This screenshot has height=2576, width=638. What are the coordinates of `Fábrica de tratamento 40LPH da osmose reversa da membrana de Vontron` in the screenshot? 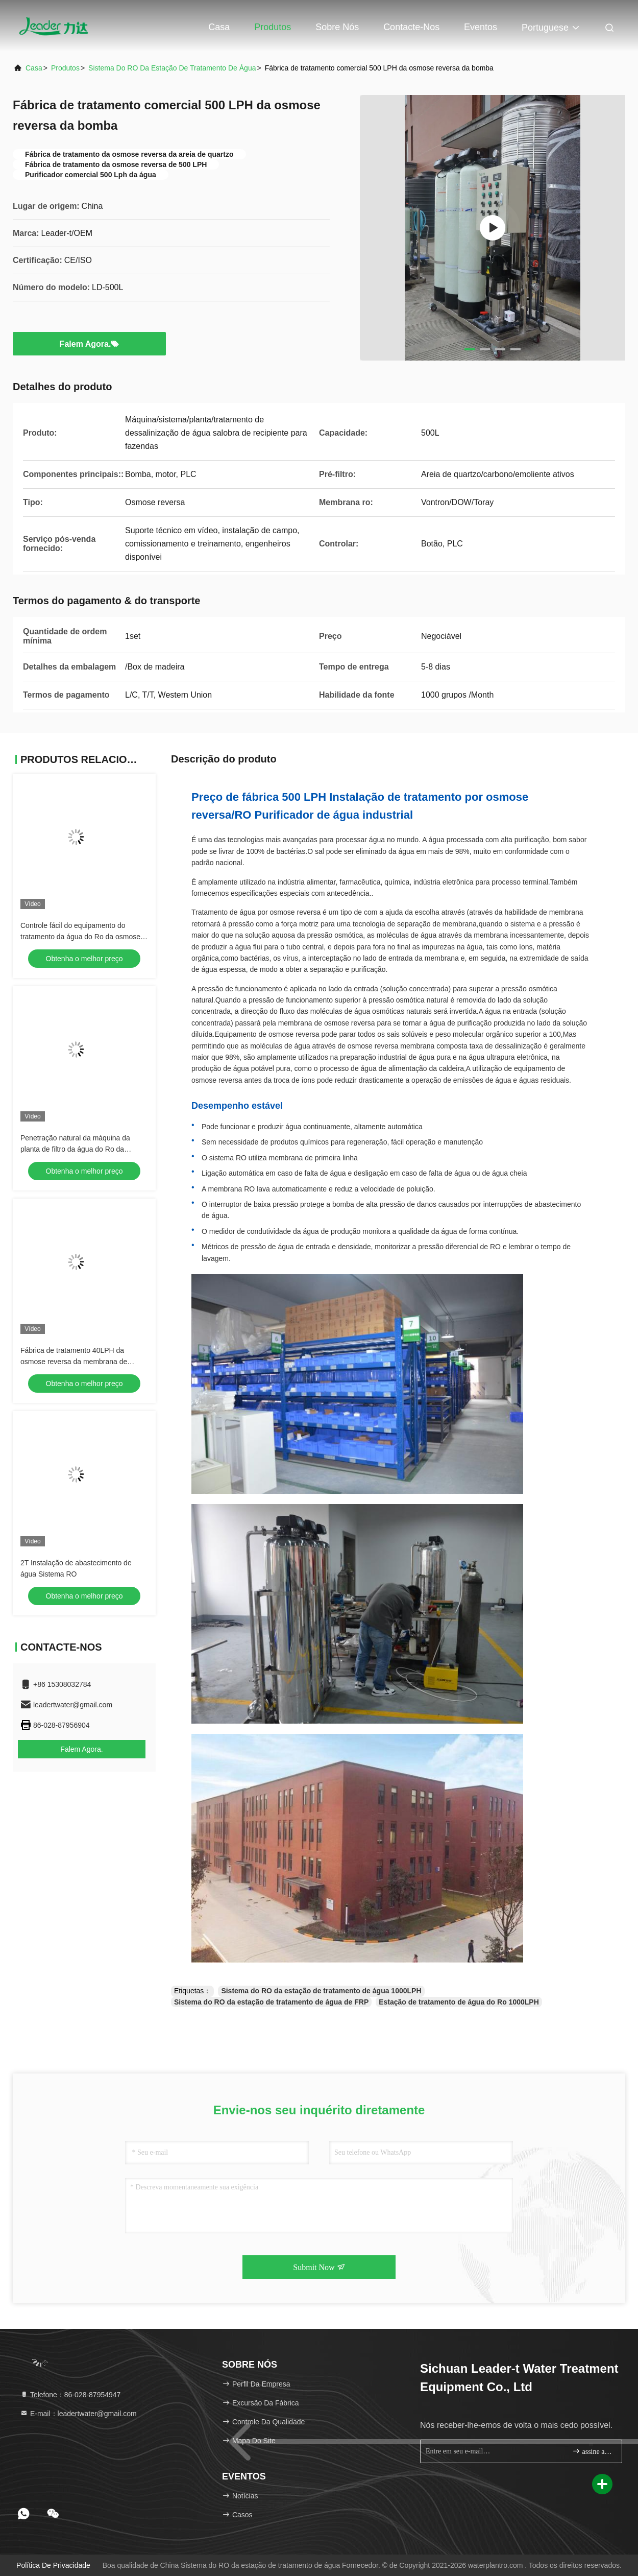 It's located at (73, 1361).